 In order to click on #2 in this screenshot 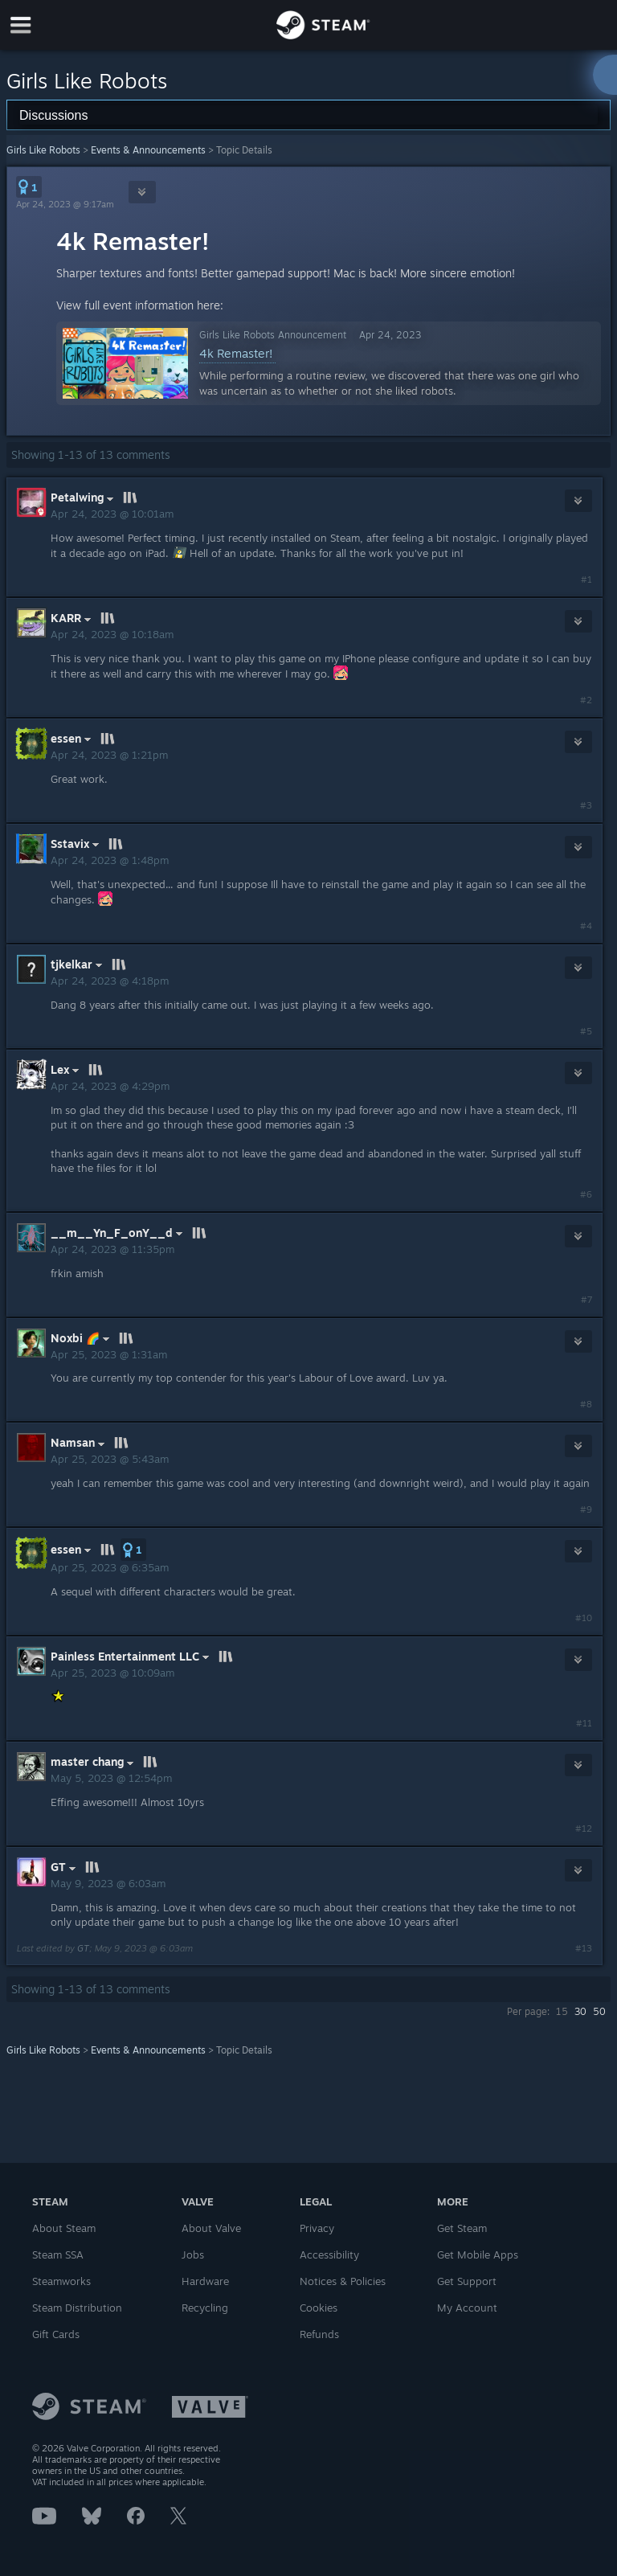, I will do `click(586, 700)`.